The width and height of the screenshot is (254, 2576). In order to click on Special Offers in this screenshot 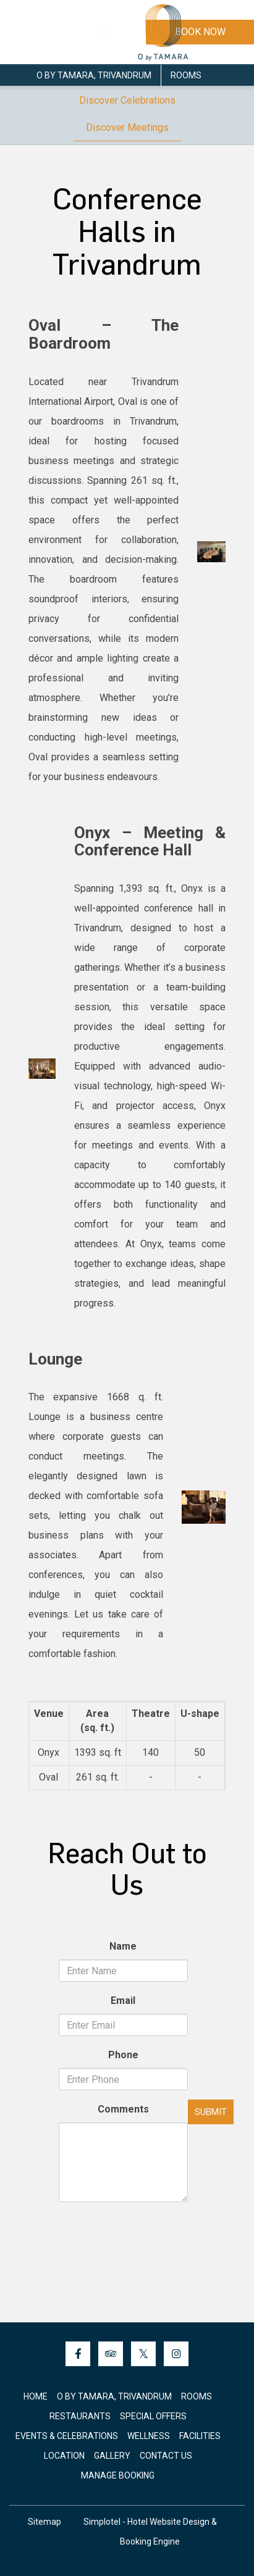, I will do `click(153, 2416)`.